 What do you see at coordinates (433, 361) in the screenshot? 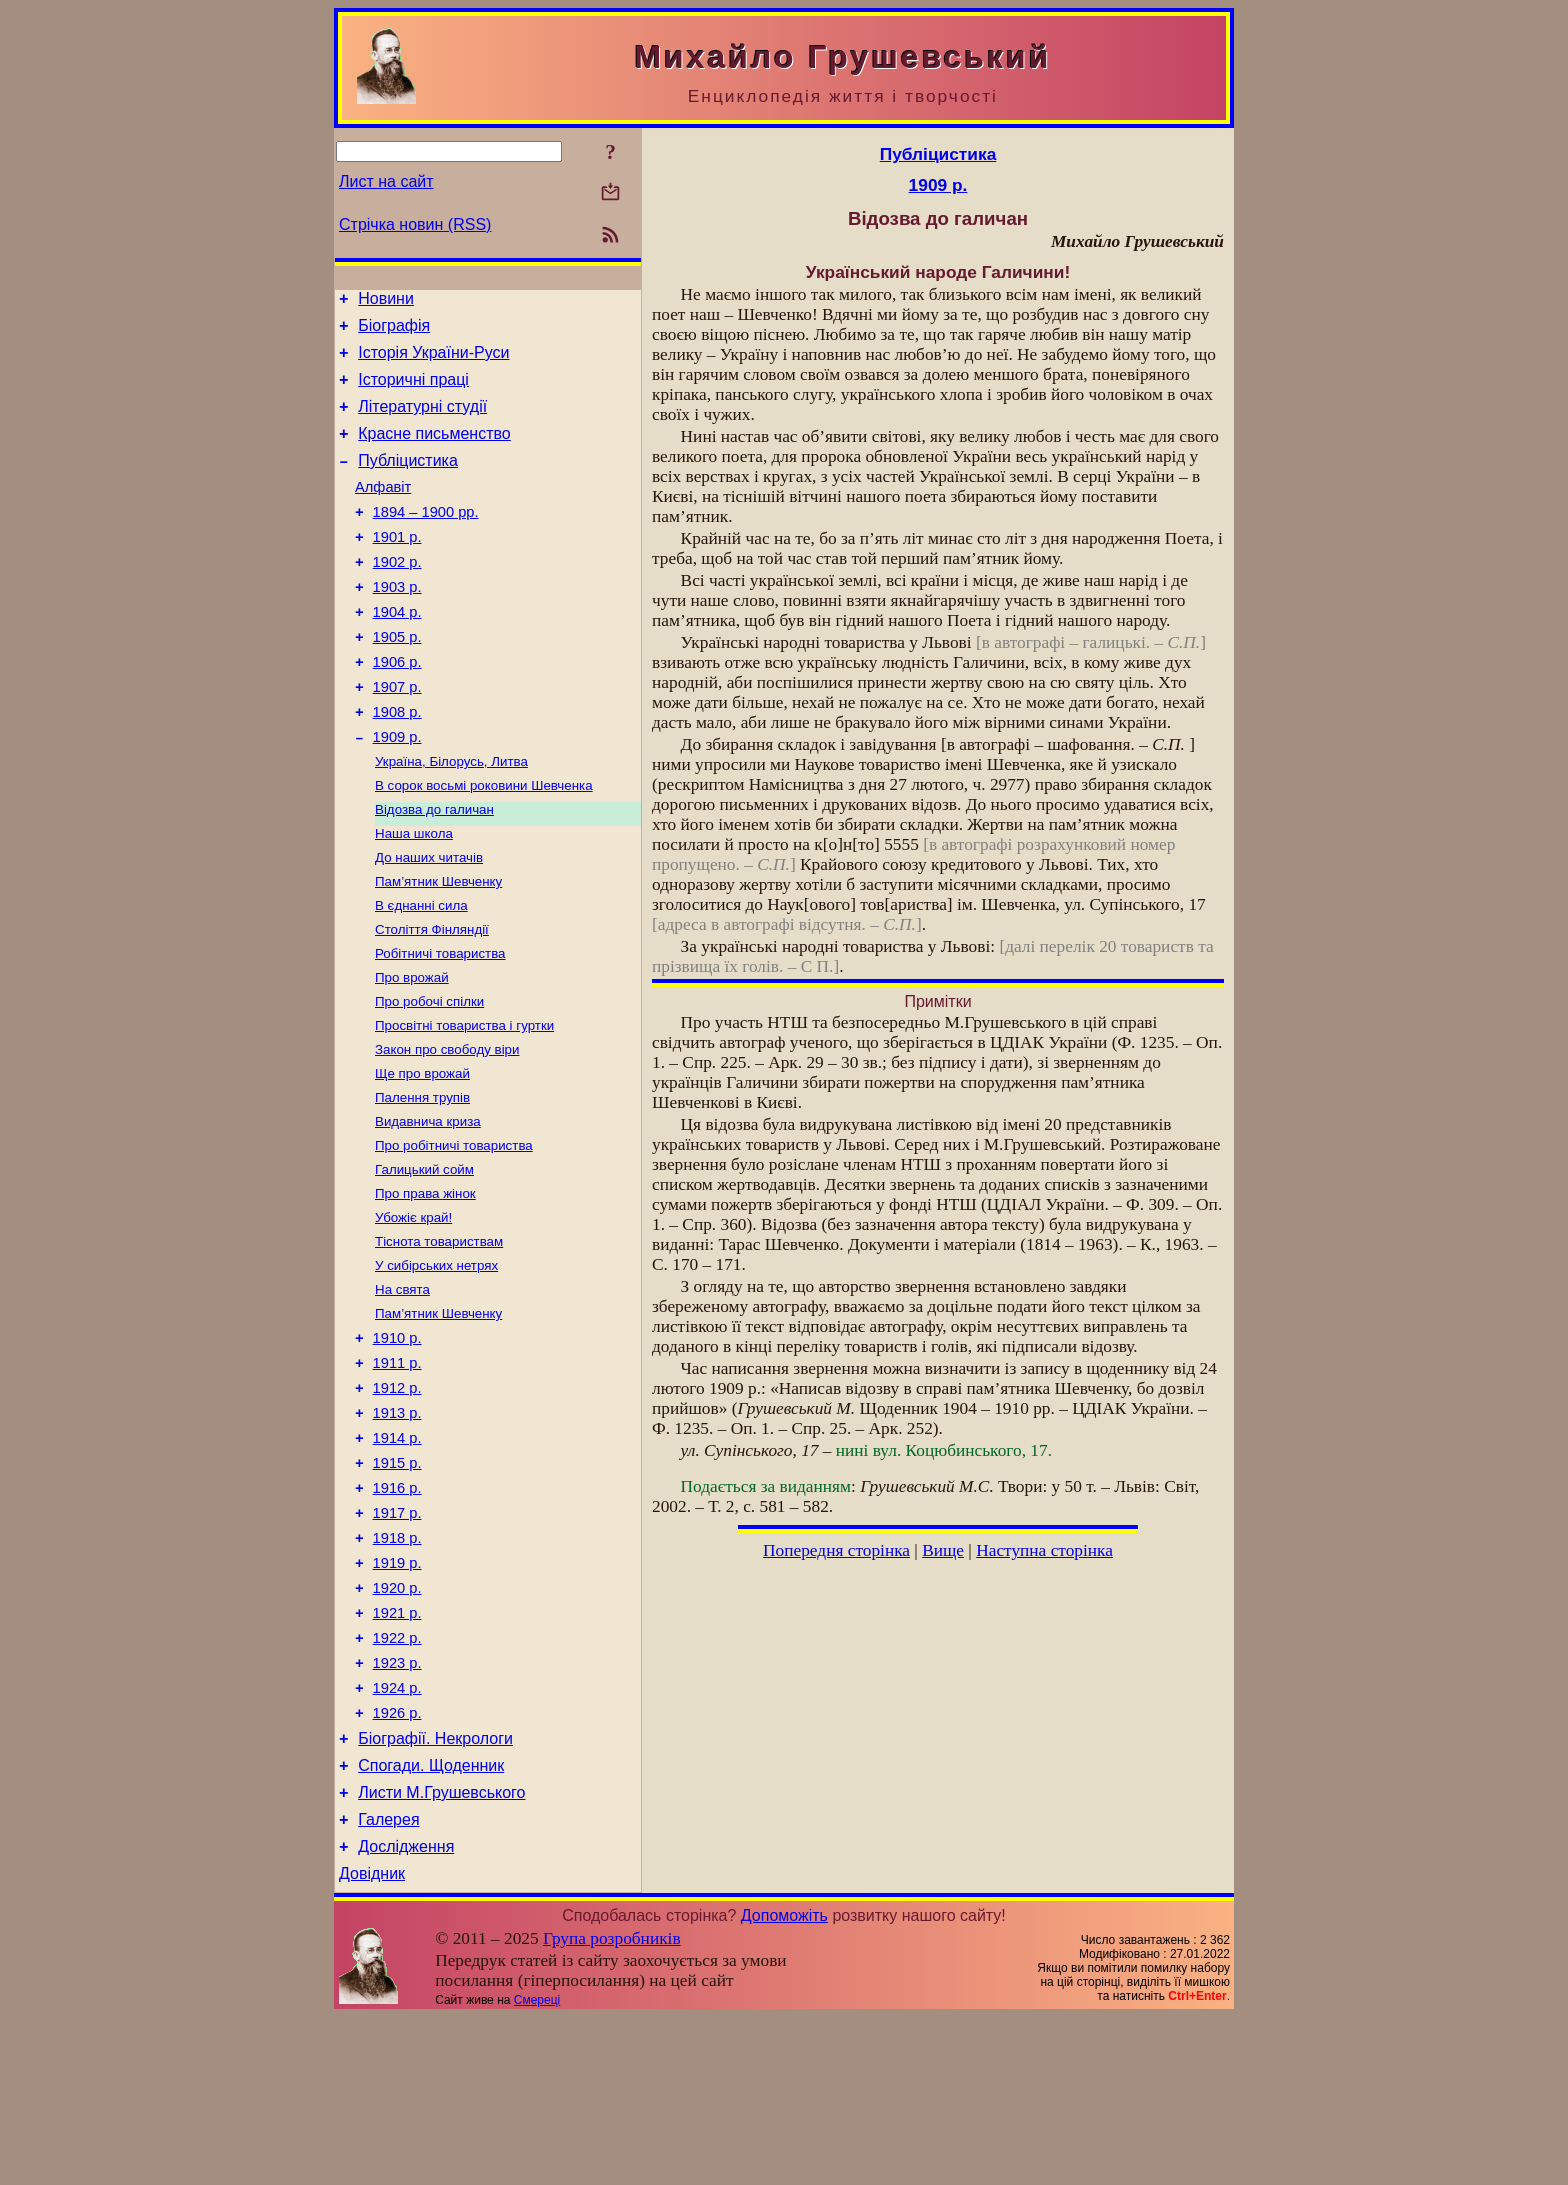
I see `Історія України-Руси` at bounding box center [433, 361].